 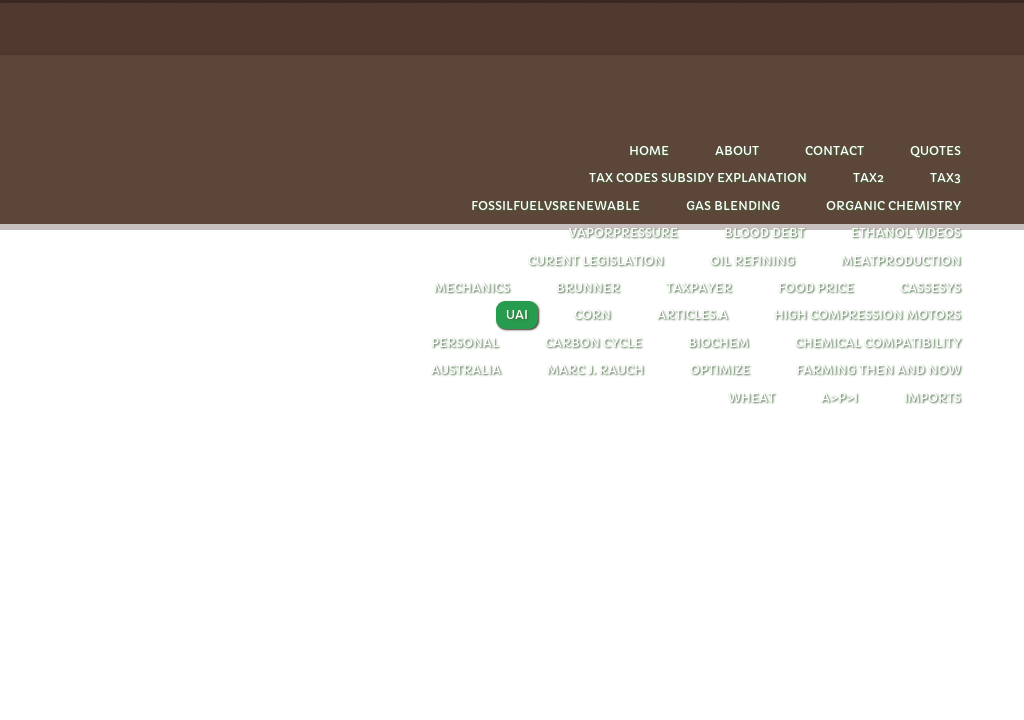 I want to click on articles.A, so click(x=692, y=314).